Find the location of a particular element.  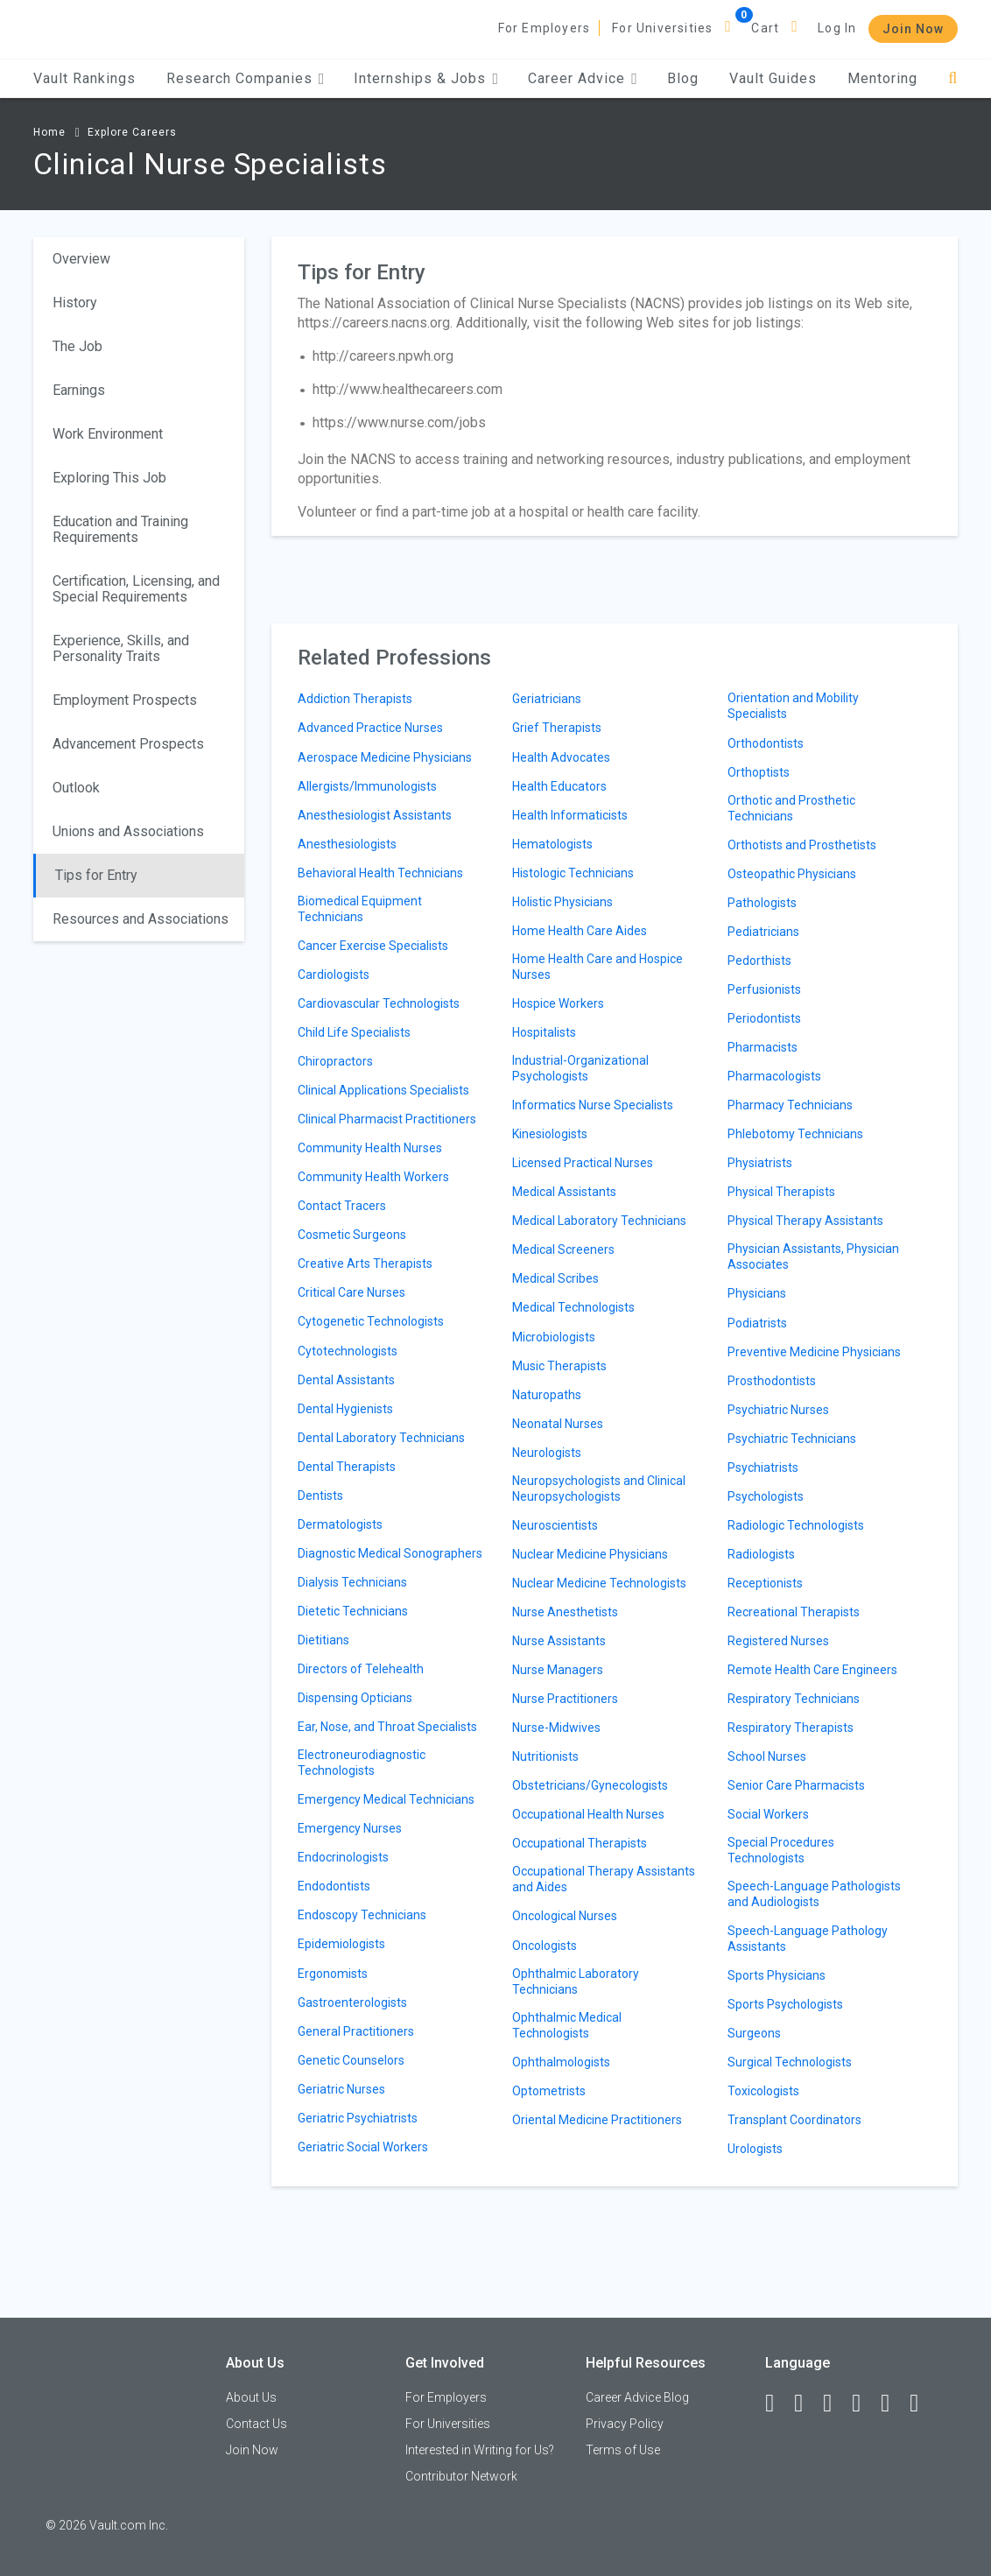

Cart is located at coordinates (765, 28).